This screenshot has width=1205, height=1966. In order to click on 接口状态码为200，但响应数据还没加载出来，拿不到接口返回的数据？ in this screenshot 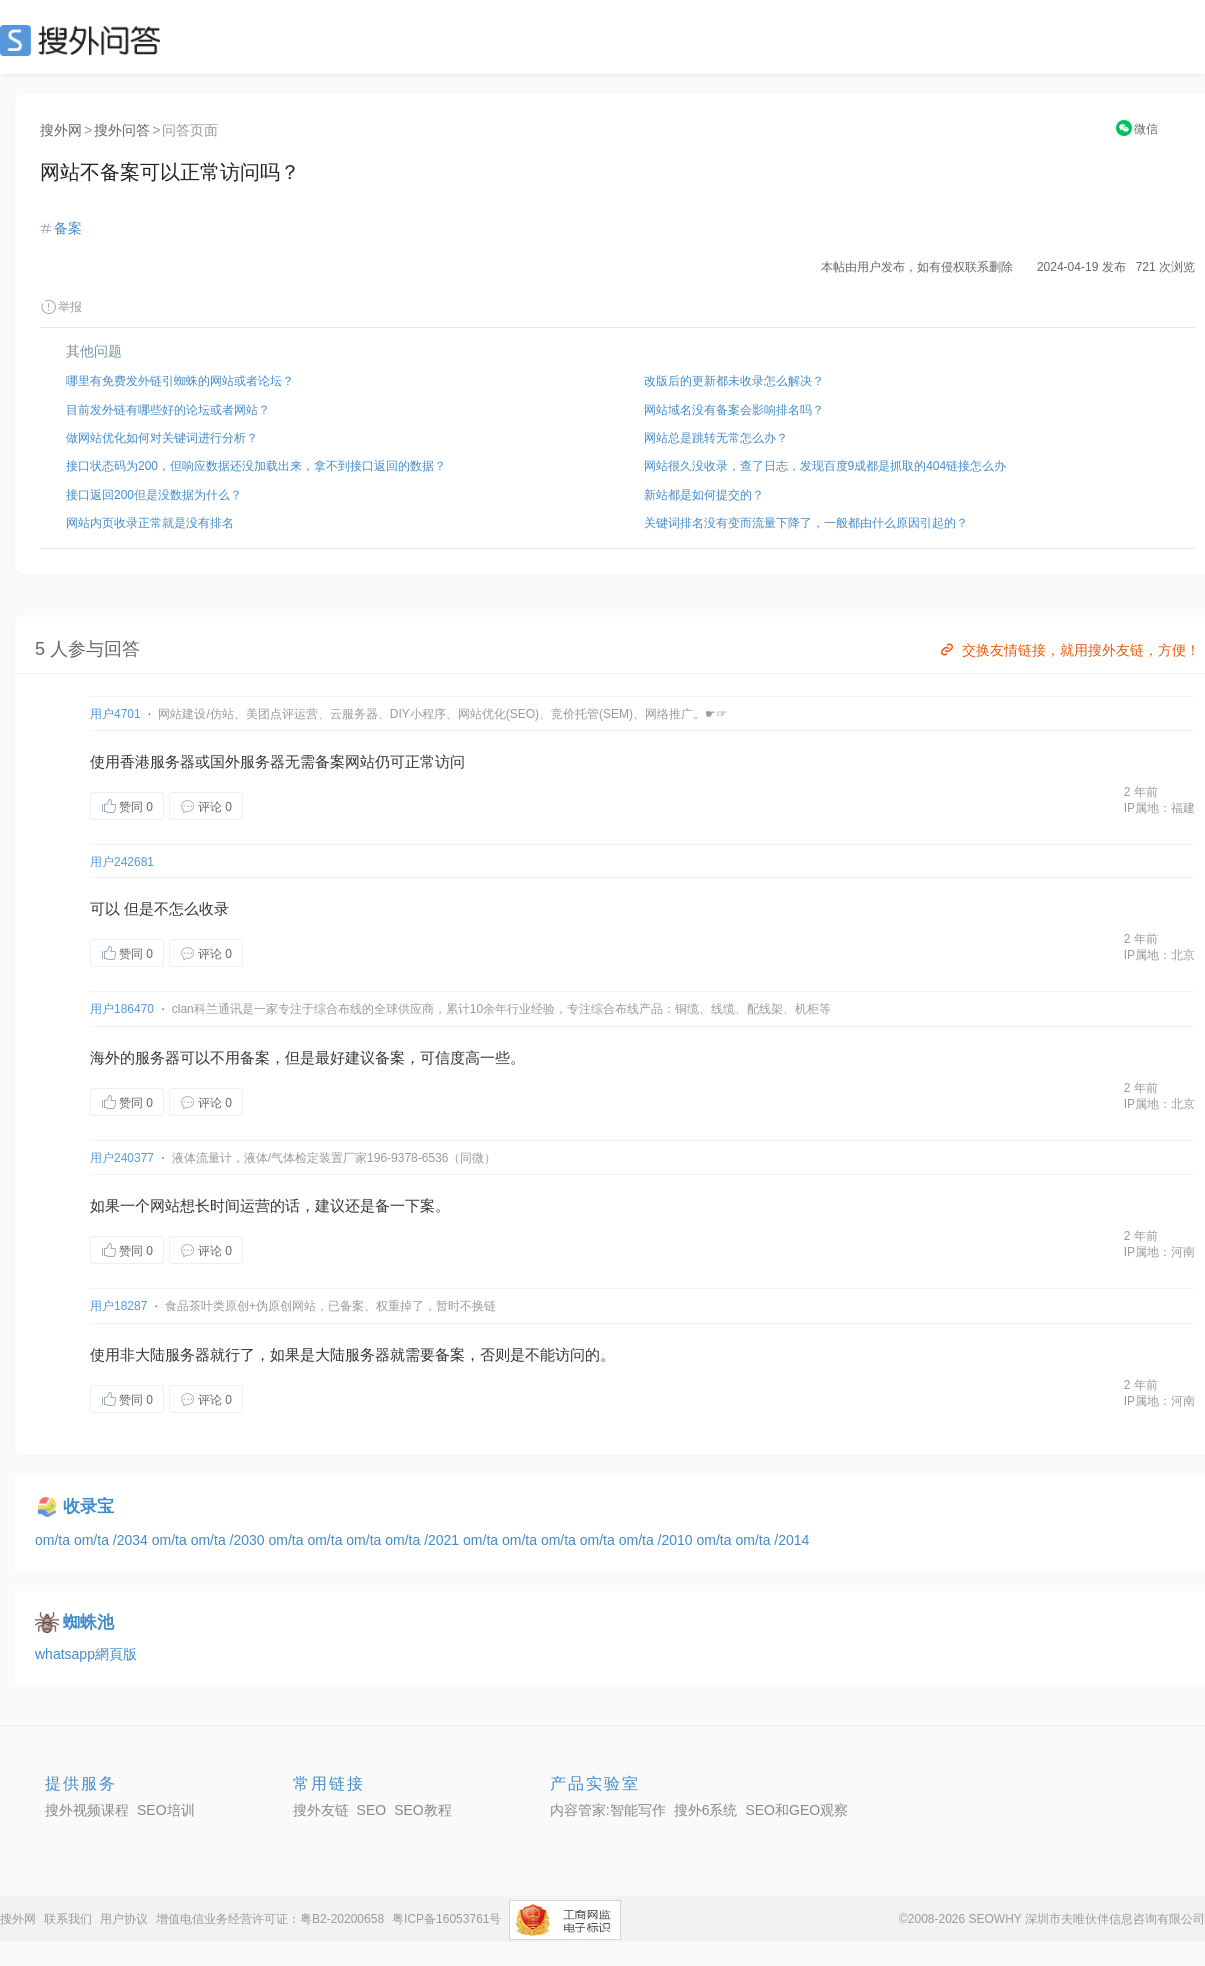, I will do `click(256, 466)`.